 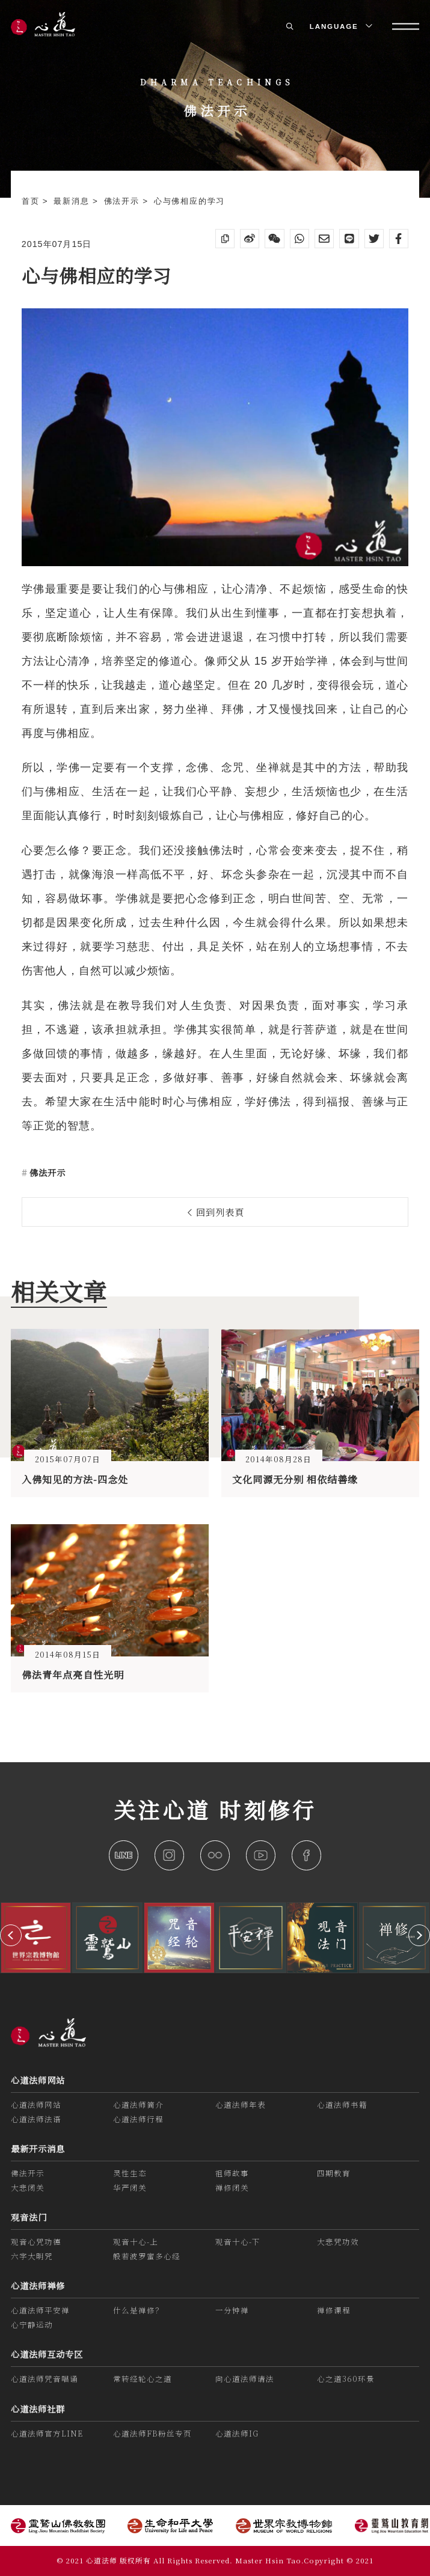 What do you see at coordinates (29, 2217) in the screenshot?
I see `观音法门` at bounding box center [29, 2217].